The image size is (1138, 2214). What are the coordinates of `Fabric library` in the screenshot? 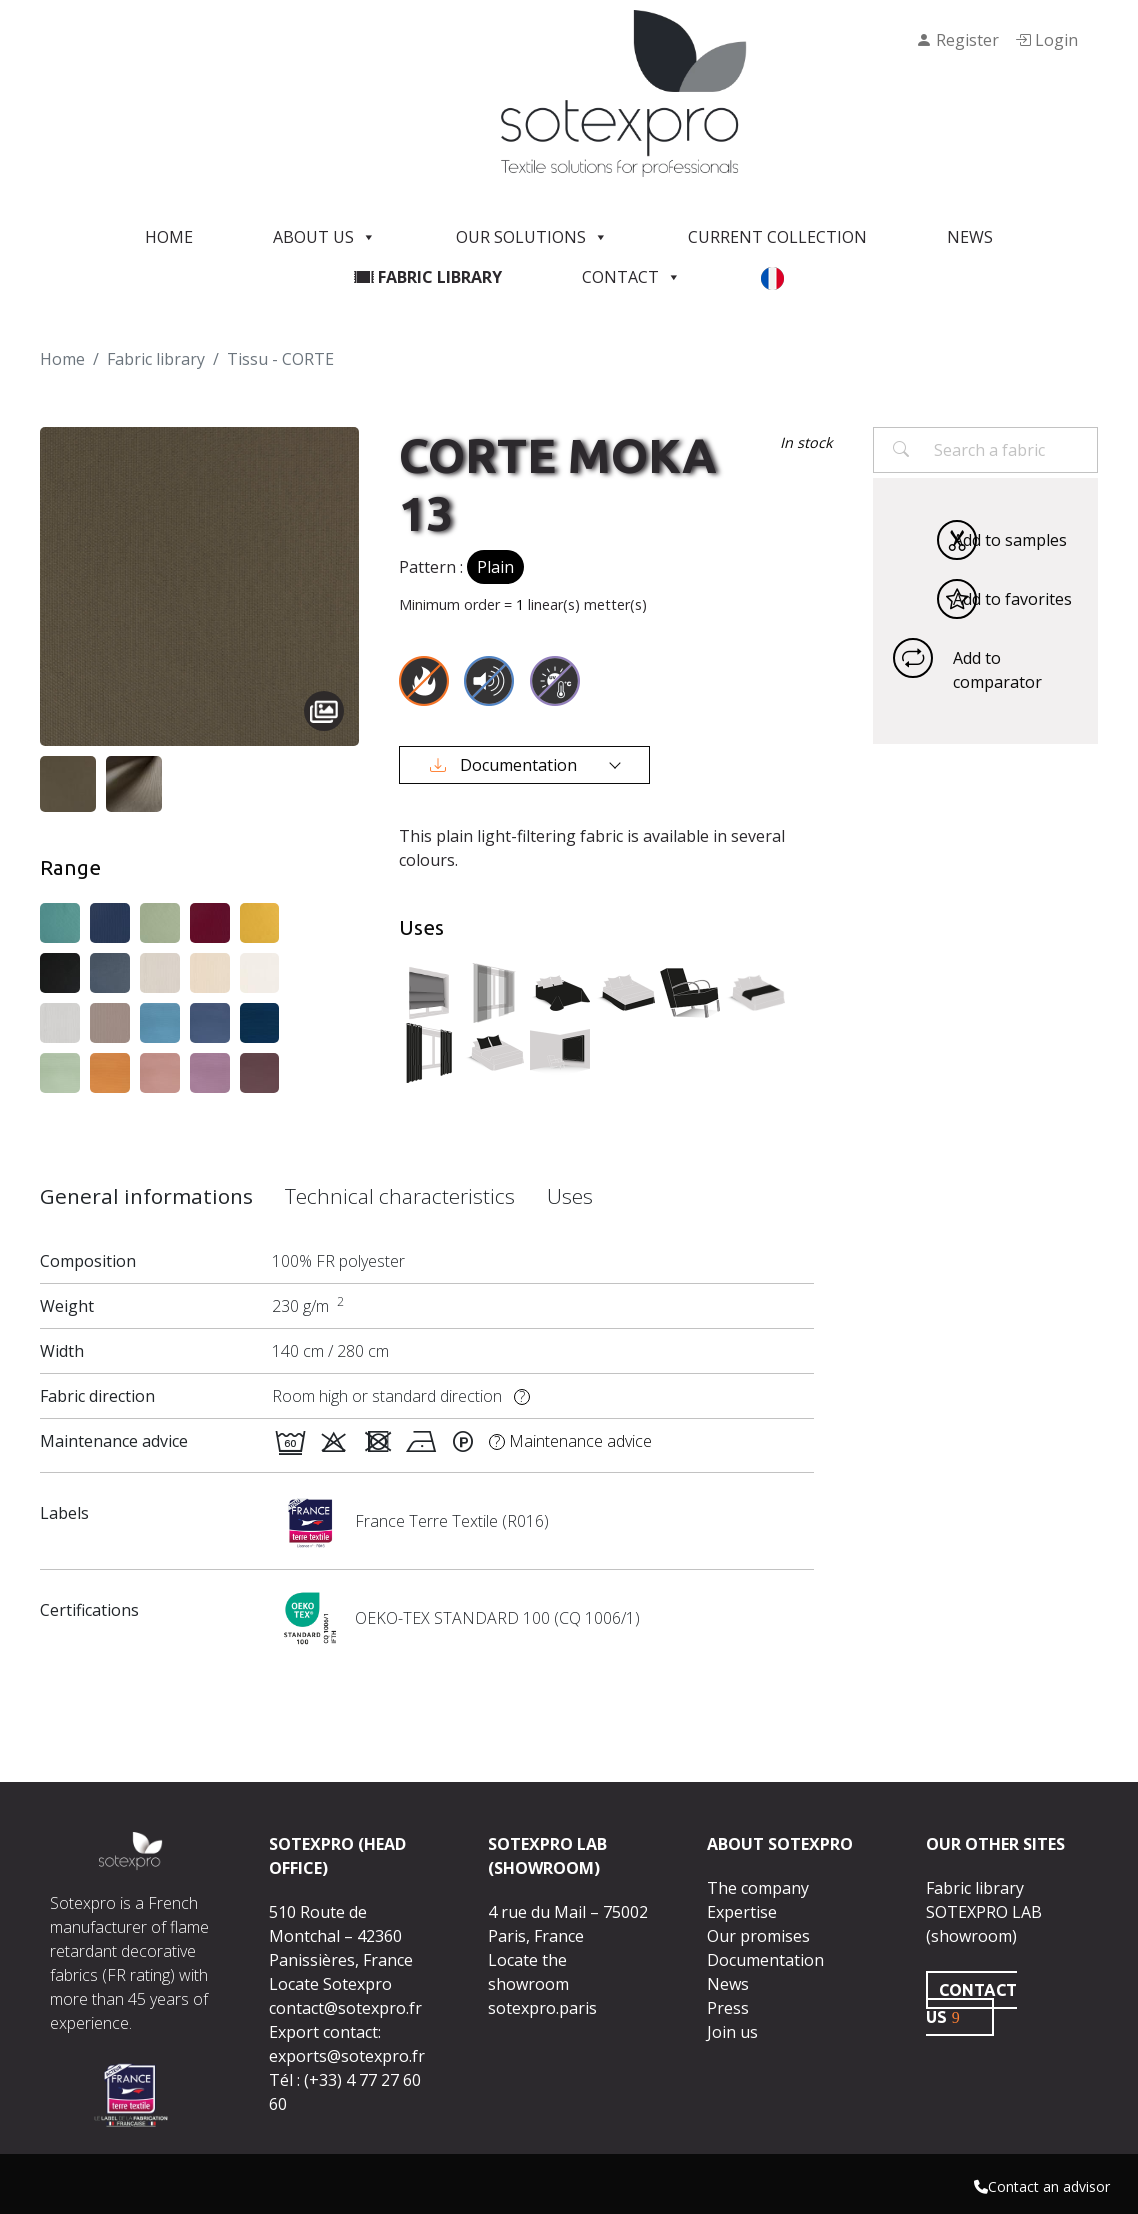 It's located at (428, 277).